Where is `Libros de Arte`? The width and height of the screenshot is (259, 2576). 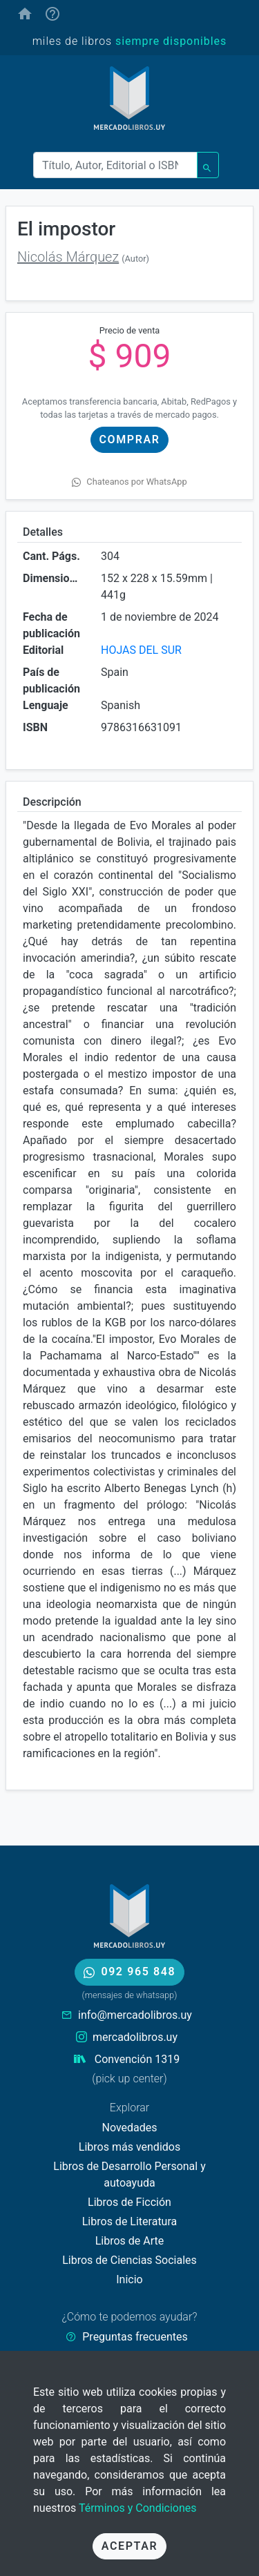 Libros de Arte is located at coordinates (129, 2240).